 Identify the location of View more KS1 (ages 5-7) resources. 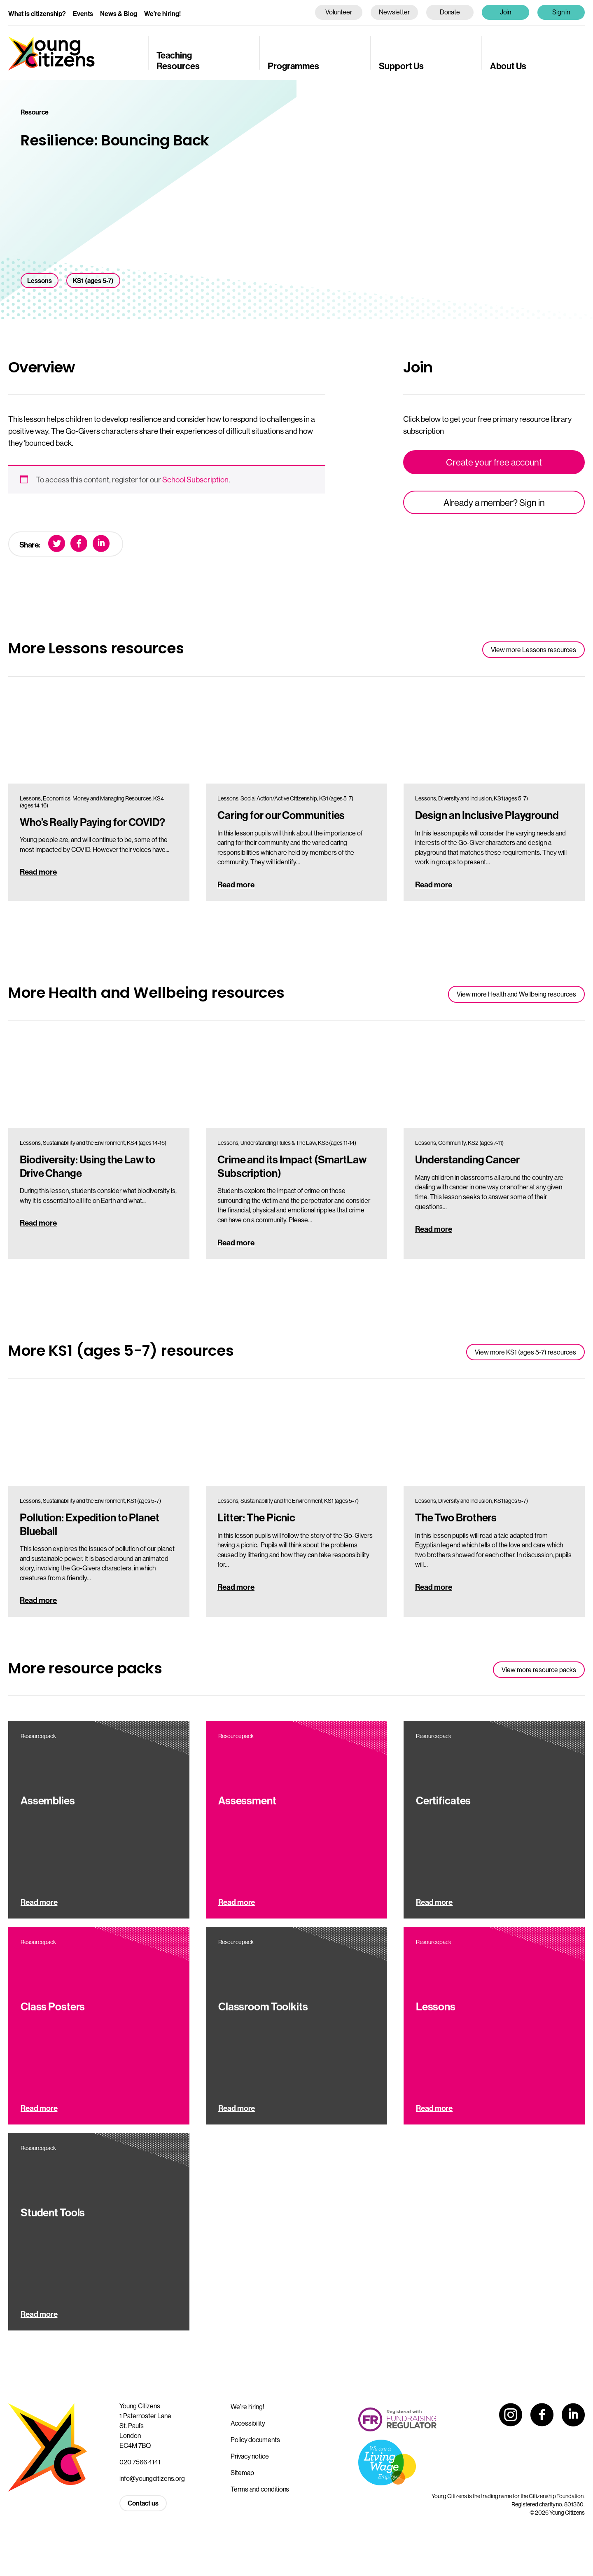
(525, 1352).